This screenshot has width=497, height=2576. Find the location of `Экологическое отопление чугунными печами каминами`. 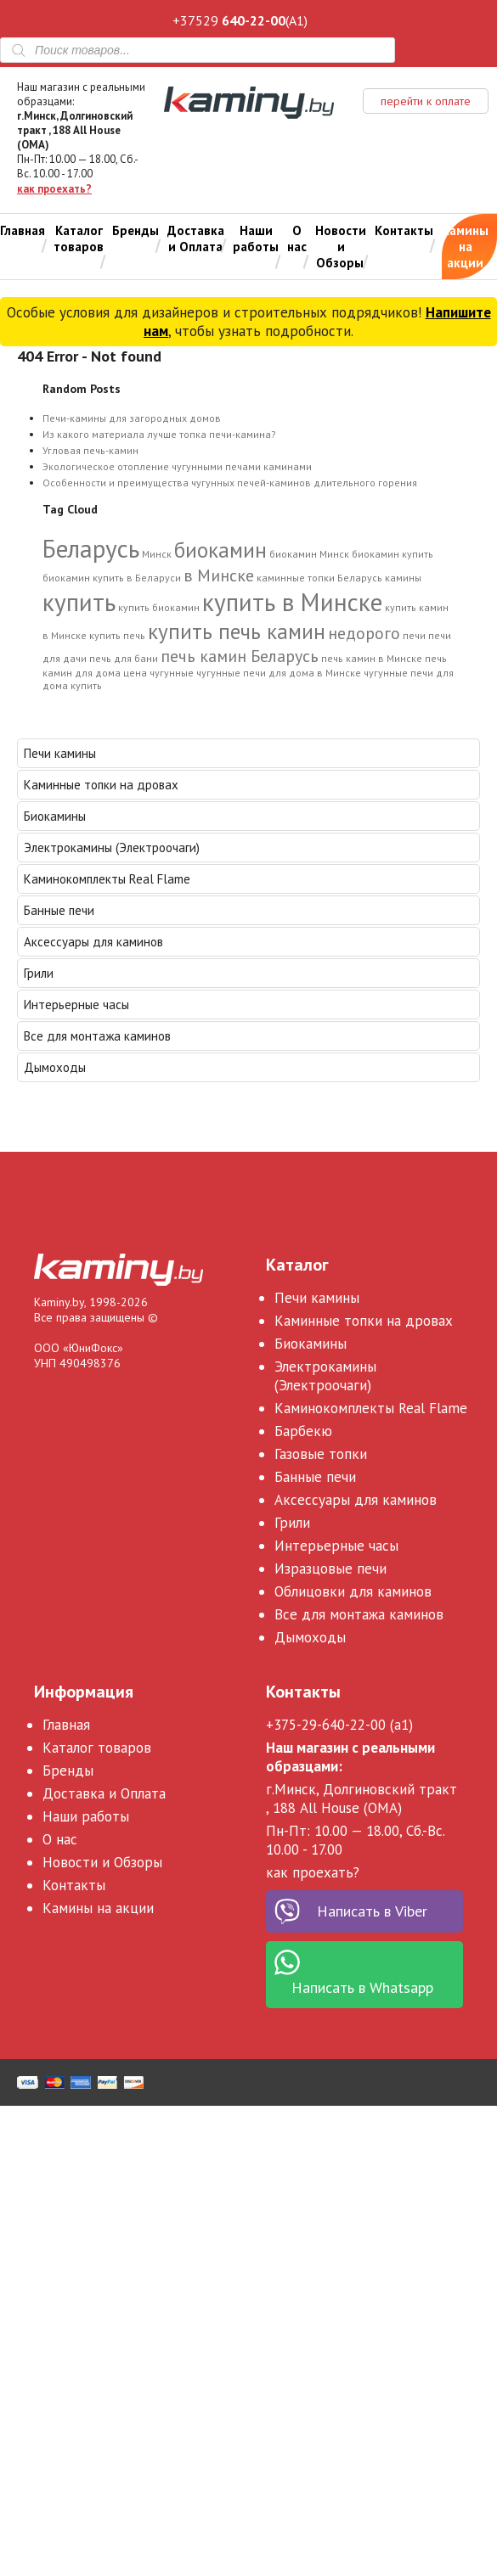

Экологическое отопление чугунными печами каминами is located at coordinates (177, 466).